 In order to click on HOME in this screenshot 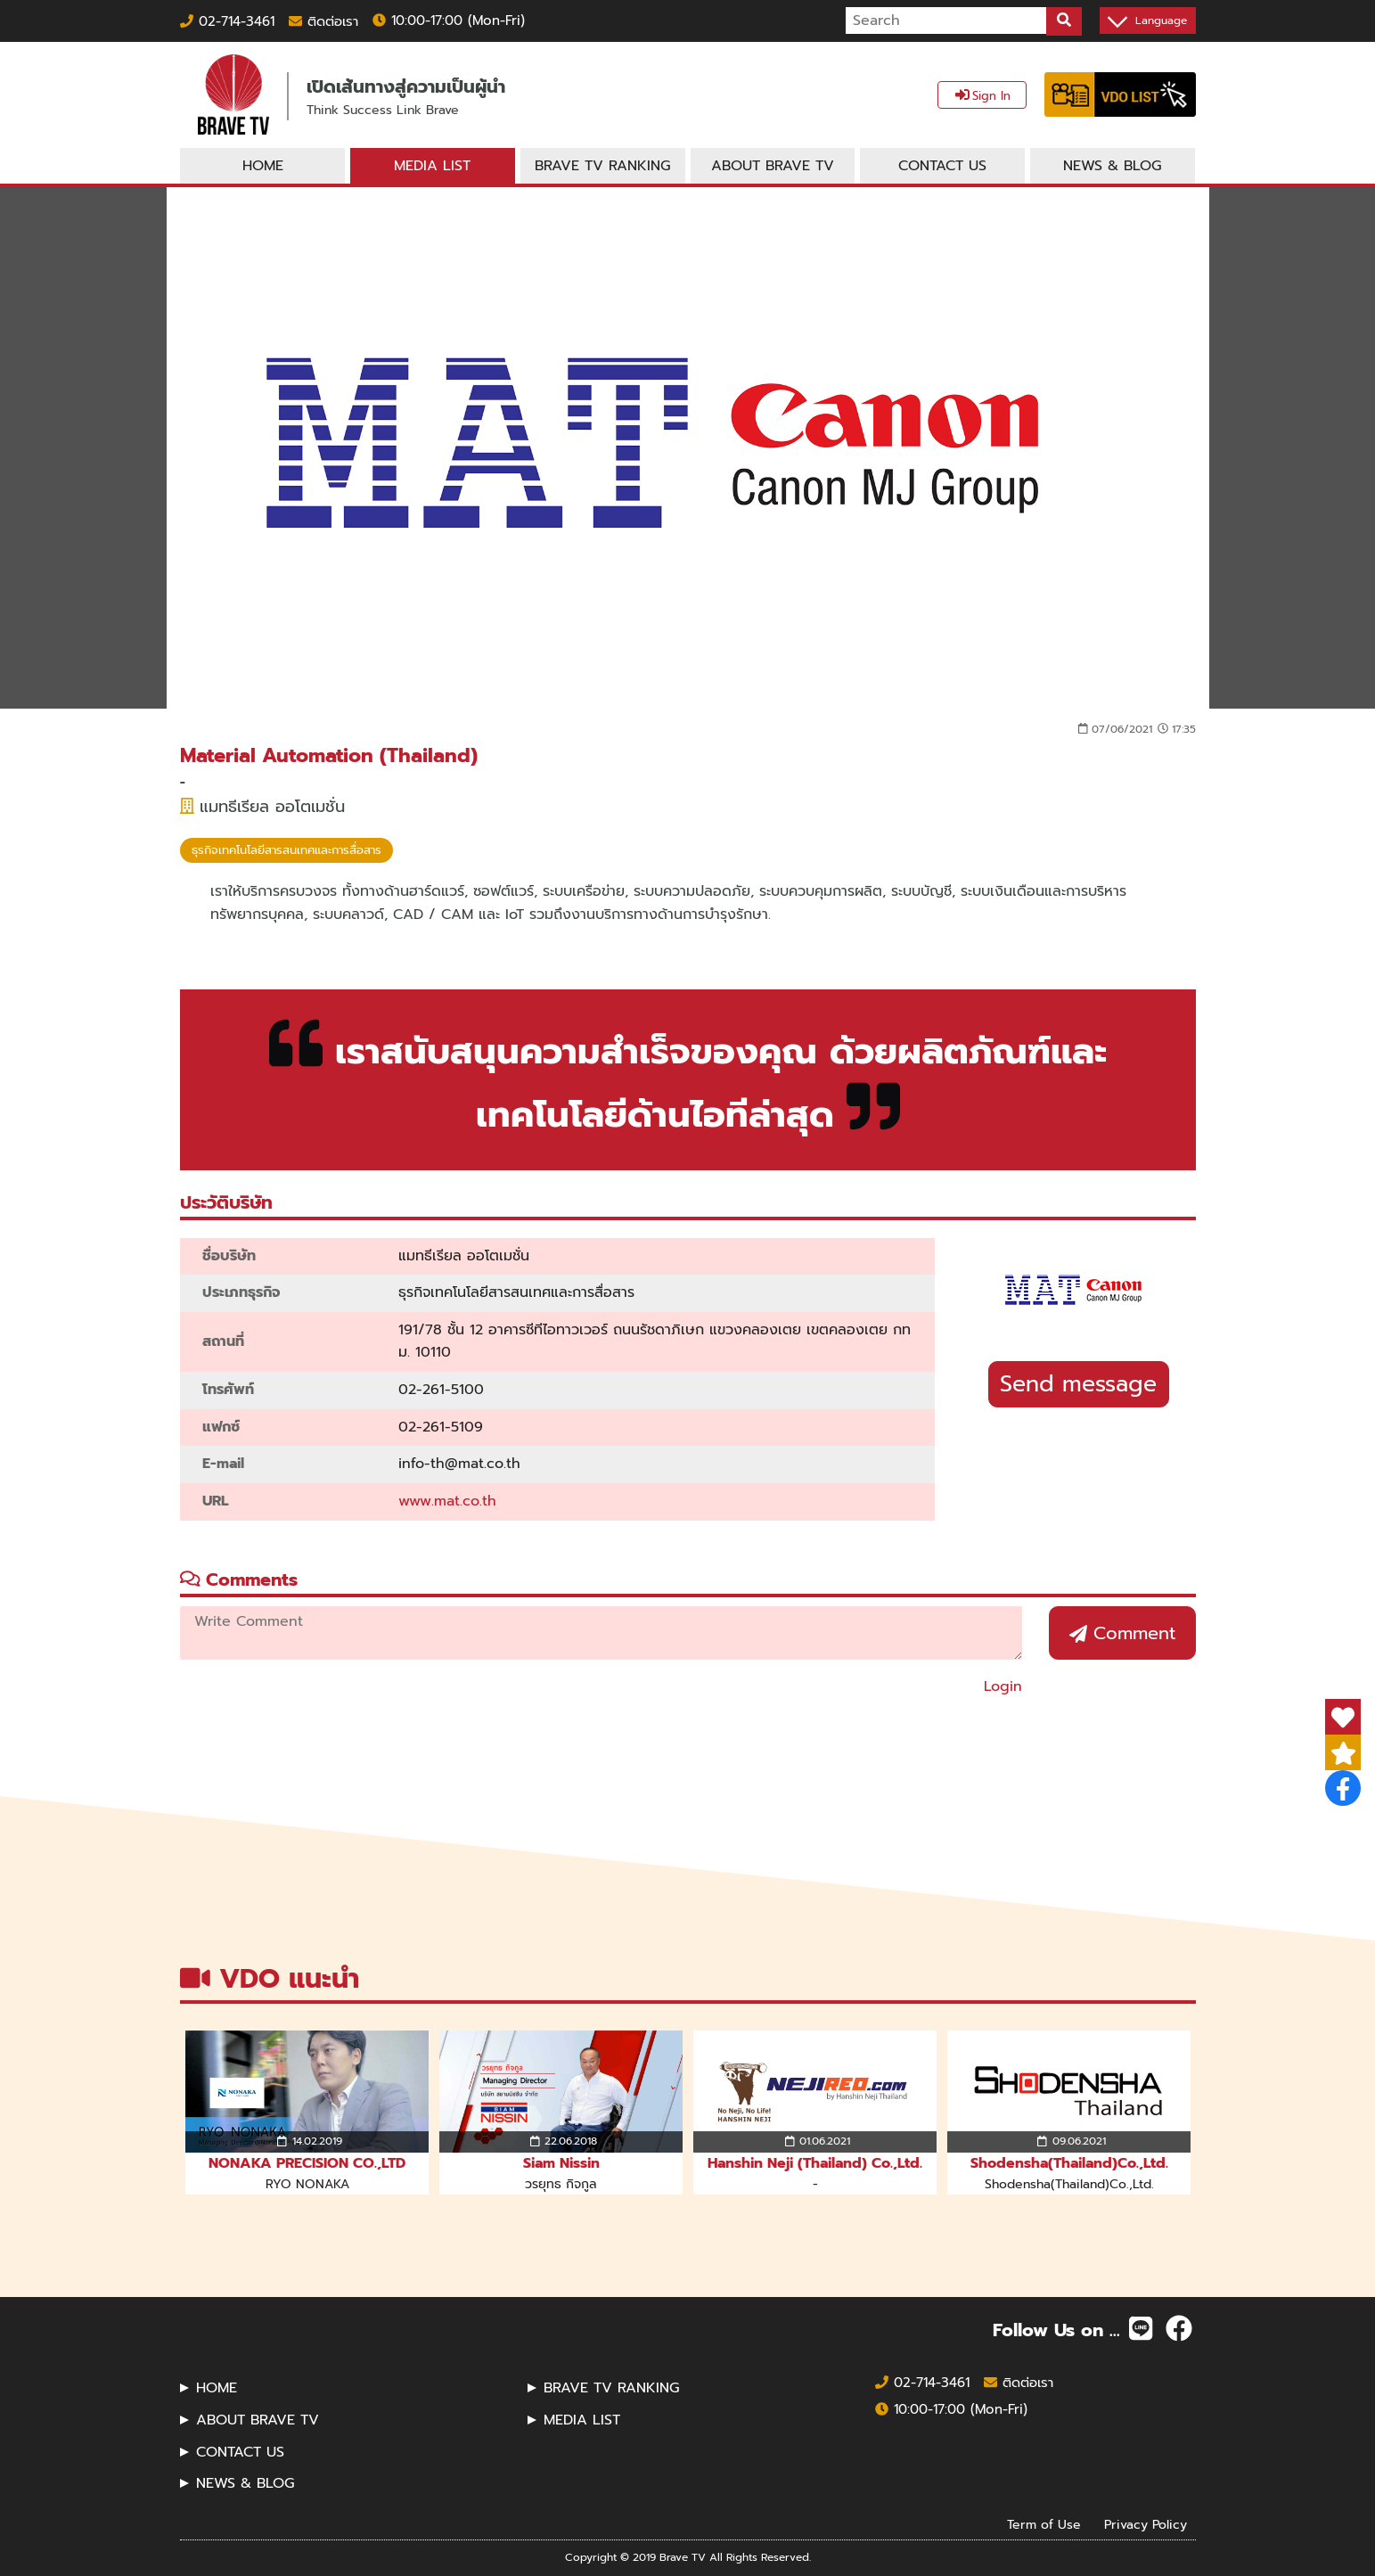, I will do `click(216, 2388)`.